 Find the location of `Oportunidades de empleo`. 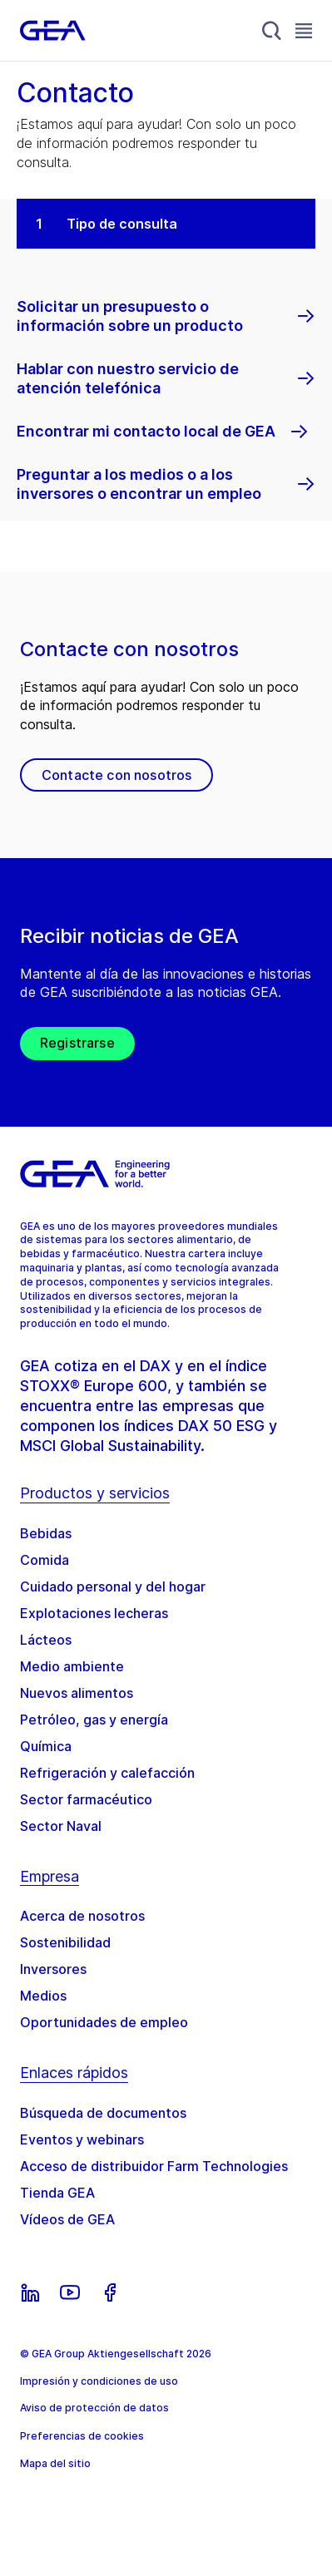

Oportunidades de empleo is located at coordinates (104, 2022).